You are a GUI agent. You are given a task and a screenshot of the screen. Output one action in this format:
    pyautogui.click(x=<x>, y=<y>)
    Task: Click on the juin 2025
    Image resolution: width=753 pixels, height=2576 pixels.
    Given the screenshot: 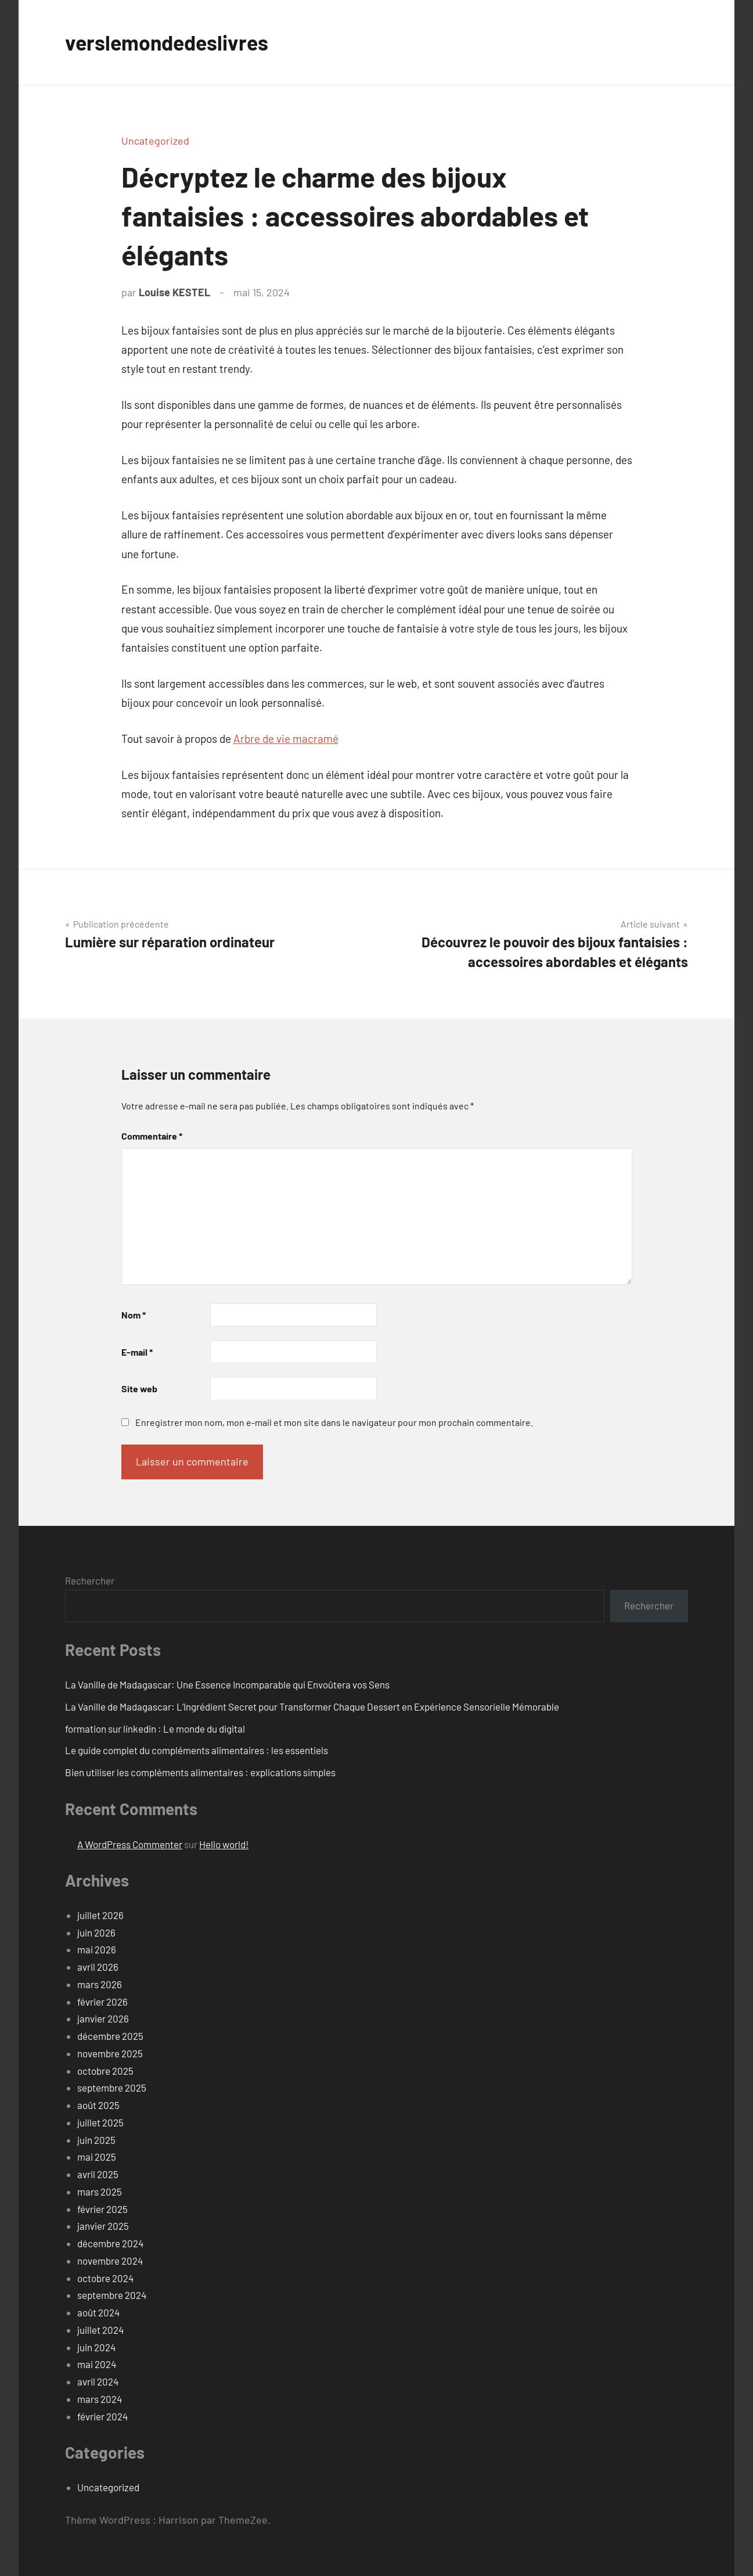 What is the action you would take?
    pyautogui.click(x=96, y=2140)
    